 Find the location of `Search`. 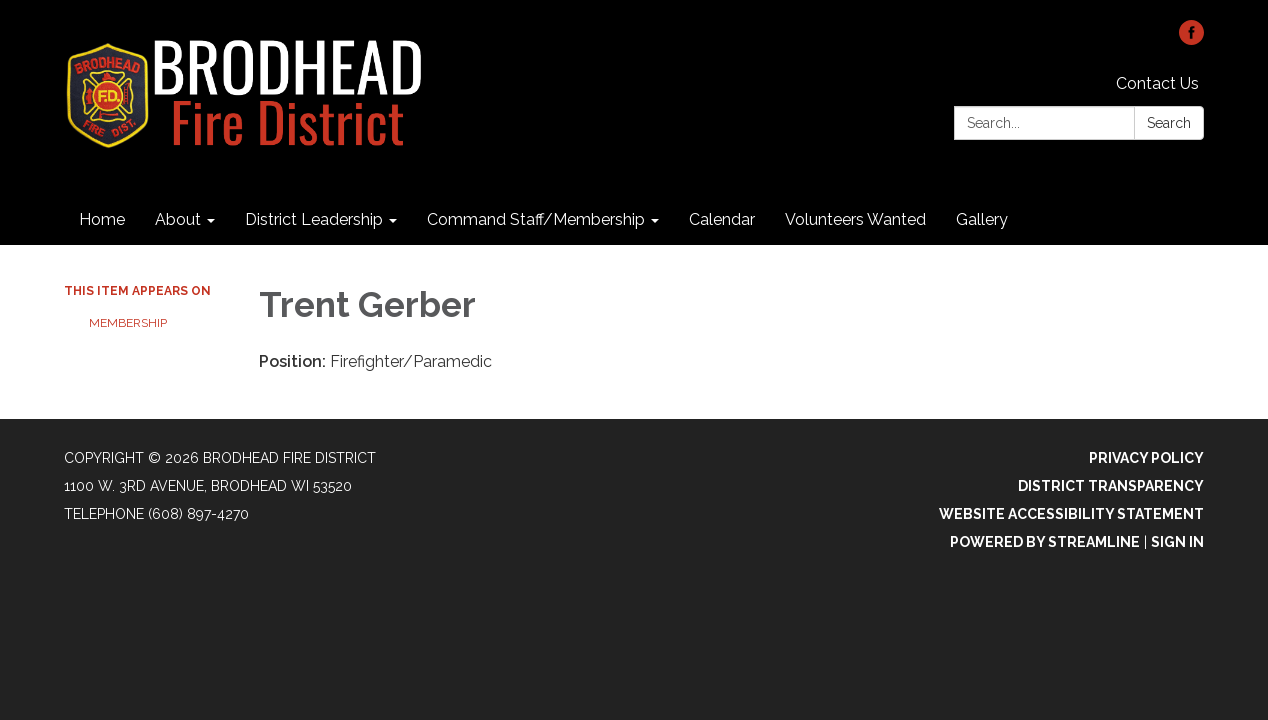

Search is located at coordinates (1169, 123).